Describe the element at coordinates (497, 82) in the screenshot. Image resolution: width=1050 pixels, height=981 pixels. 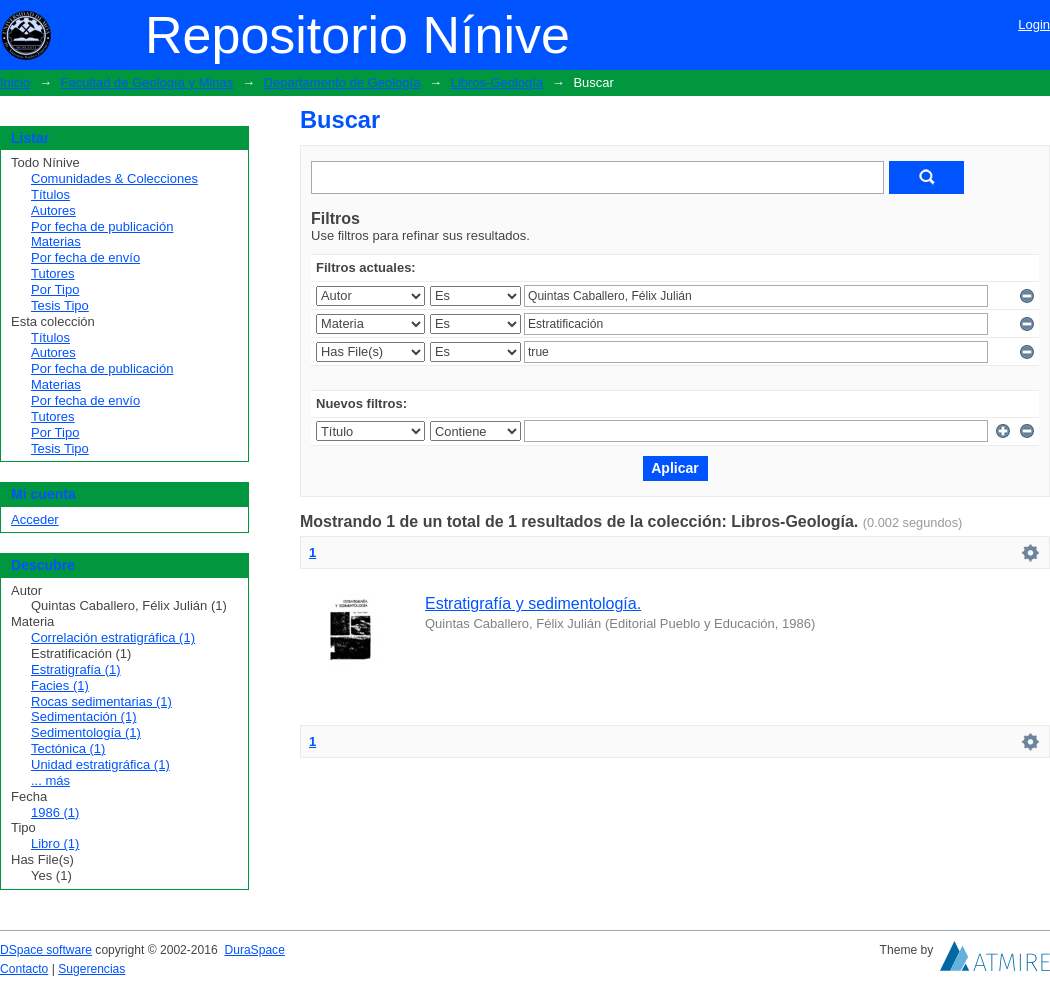
I see `Libros-Geología` at that location.